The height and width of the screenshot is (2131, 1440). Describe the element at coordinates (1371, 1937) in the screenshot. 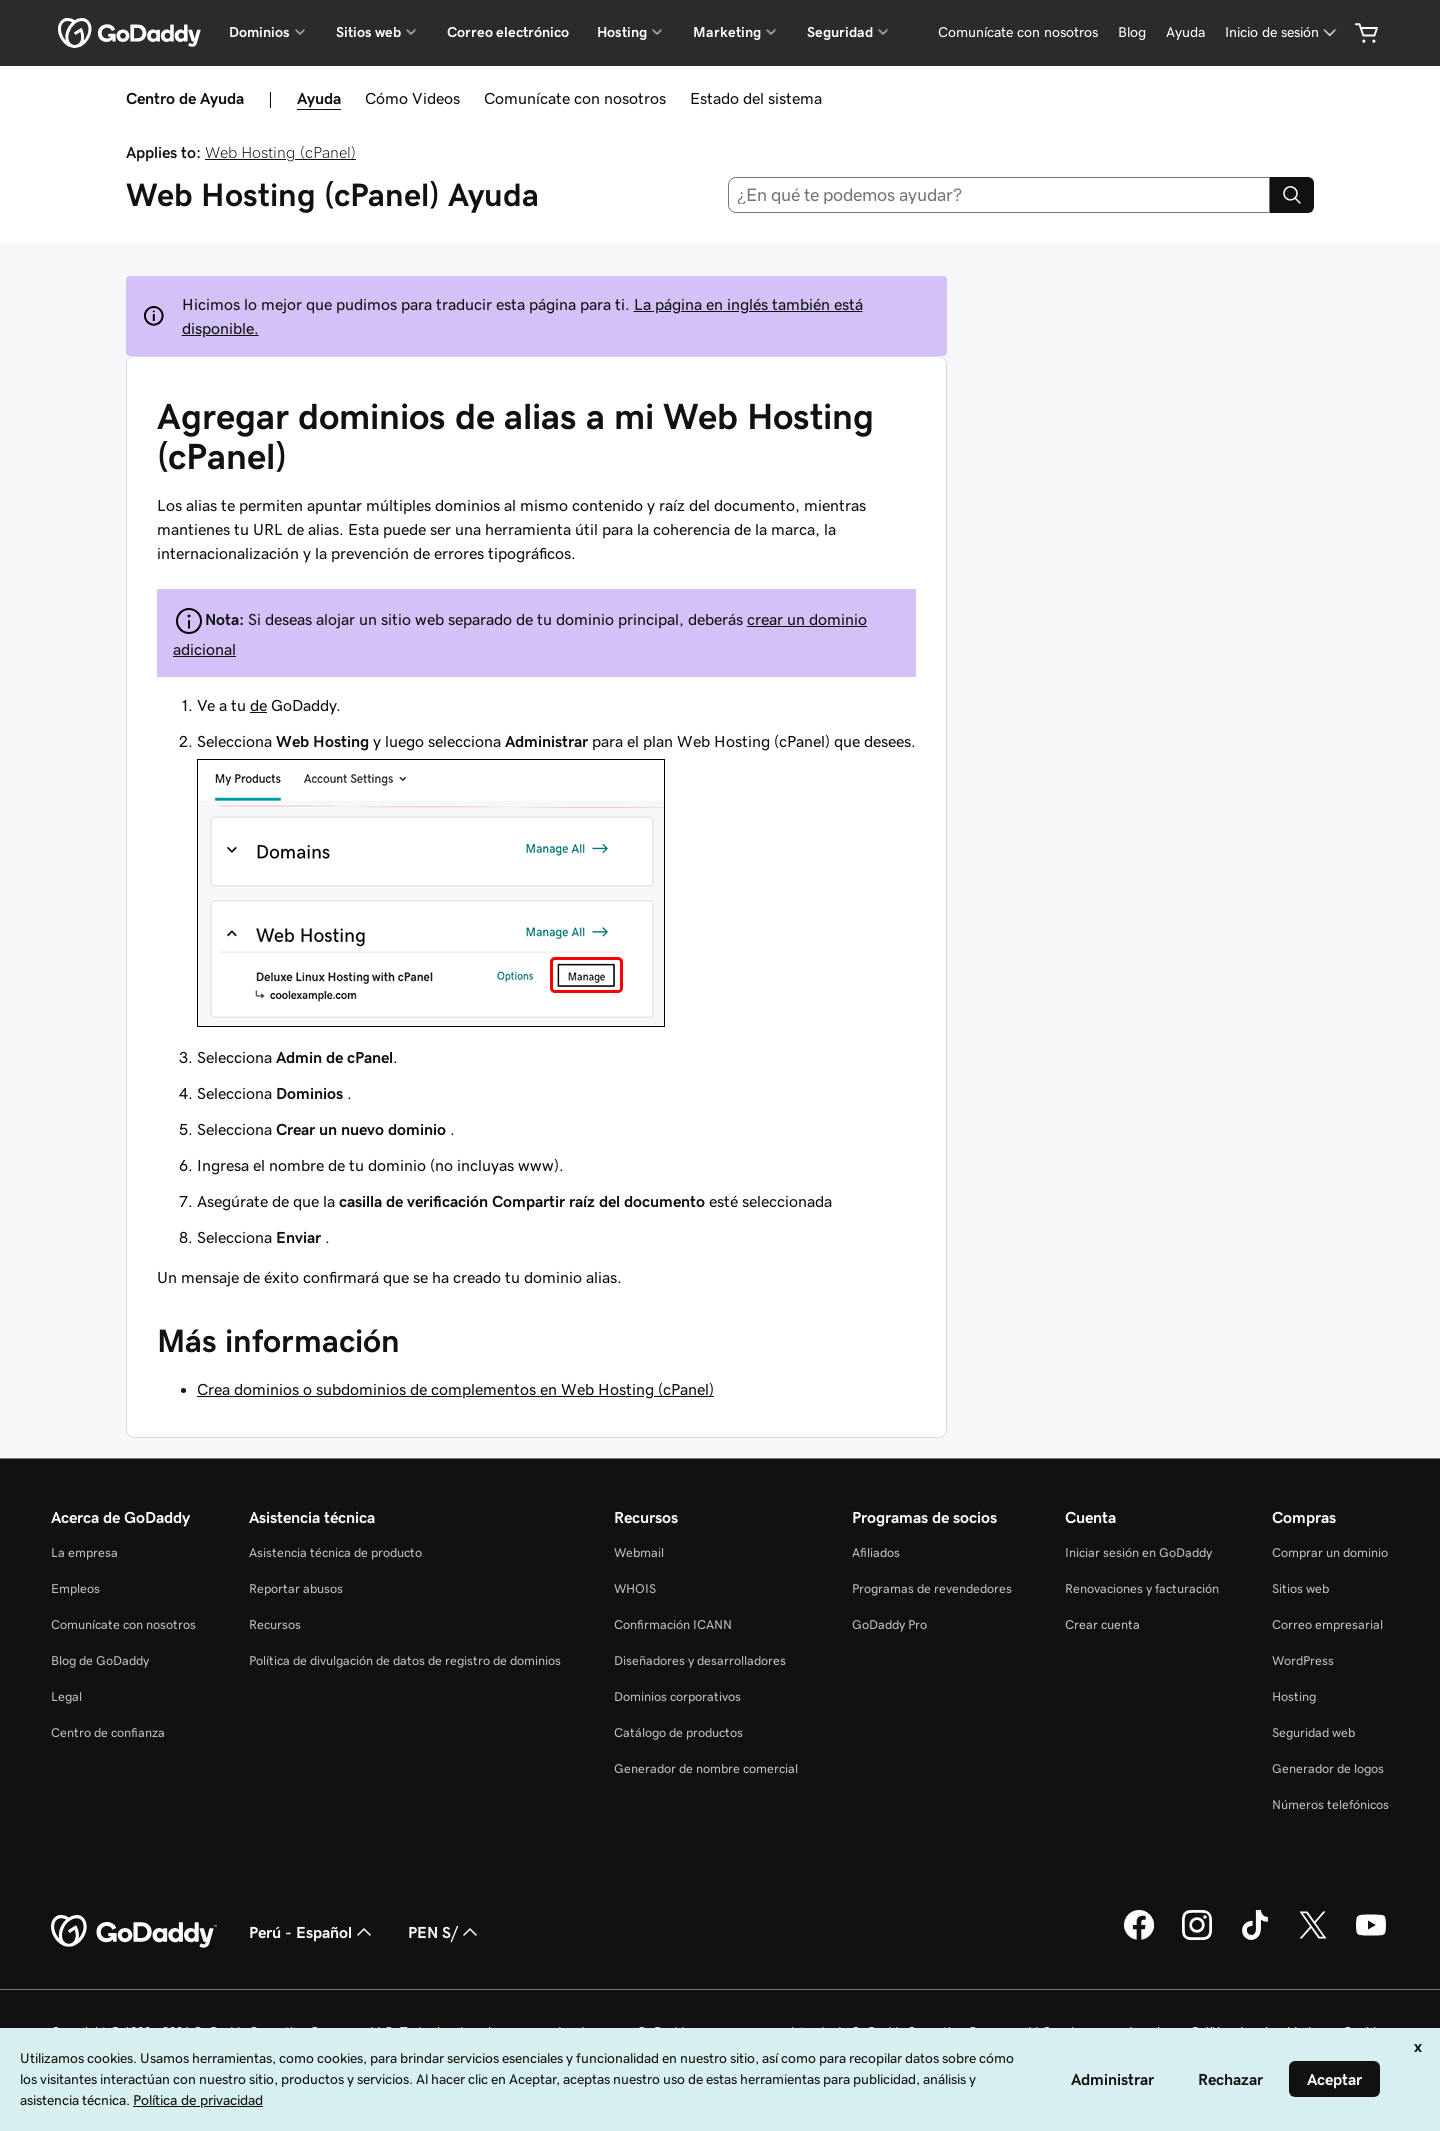

I see `[GoDaddy en YouTube]` at that location.